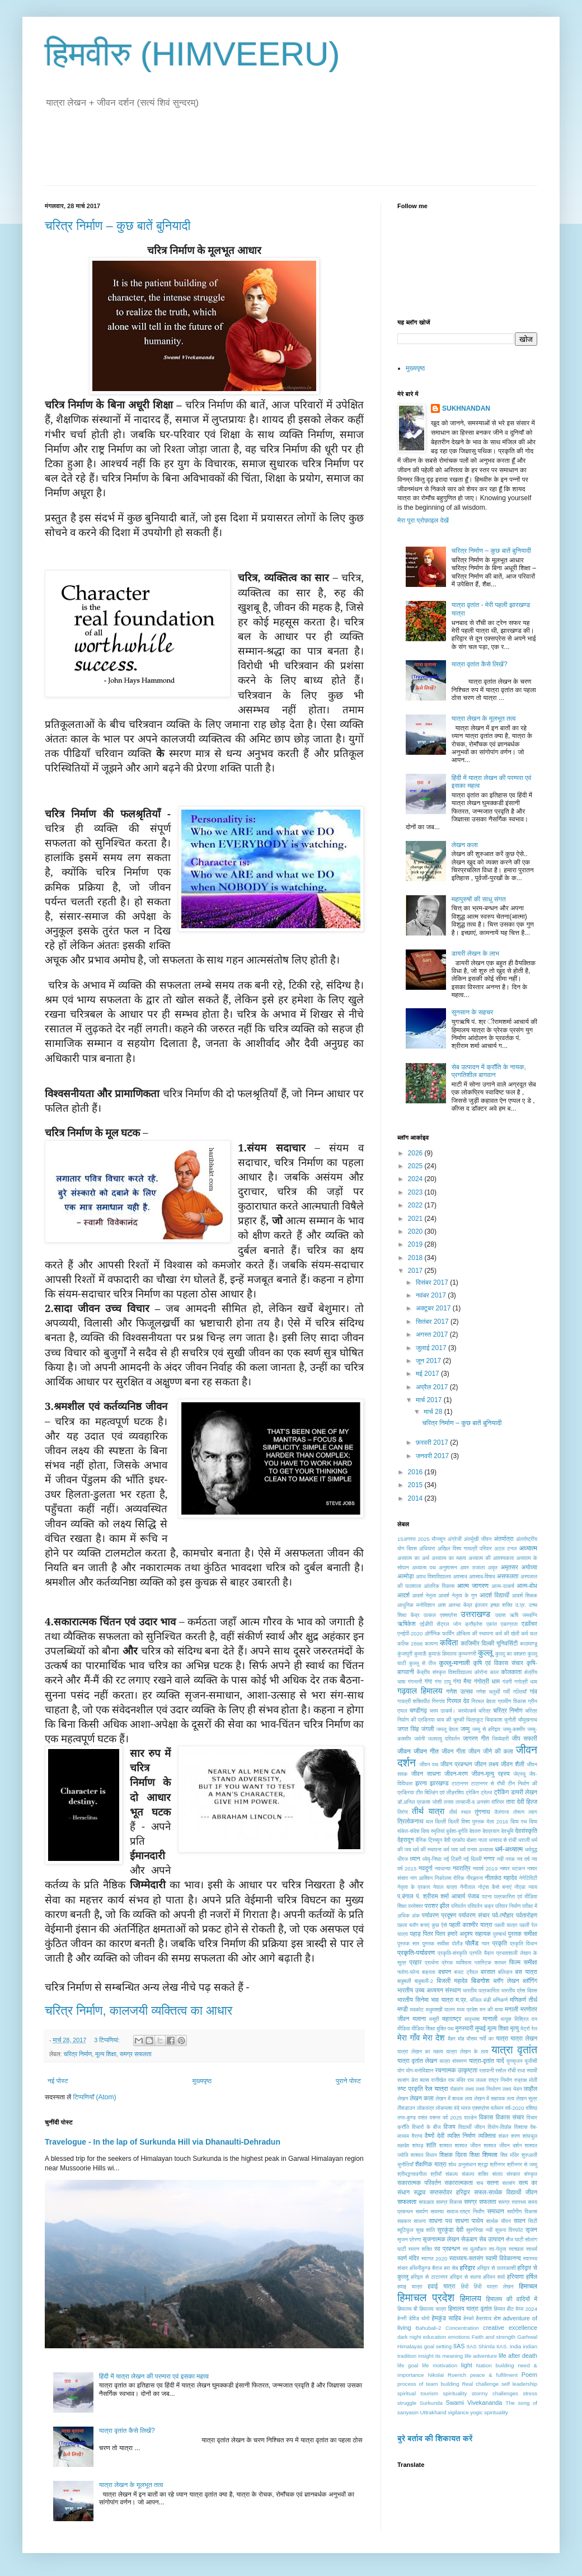  I want to click on ऑर्गेनिक फार्मिंग, so click(439, 1633).